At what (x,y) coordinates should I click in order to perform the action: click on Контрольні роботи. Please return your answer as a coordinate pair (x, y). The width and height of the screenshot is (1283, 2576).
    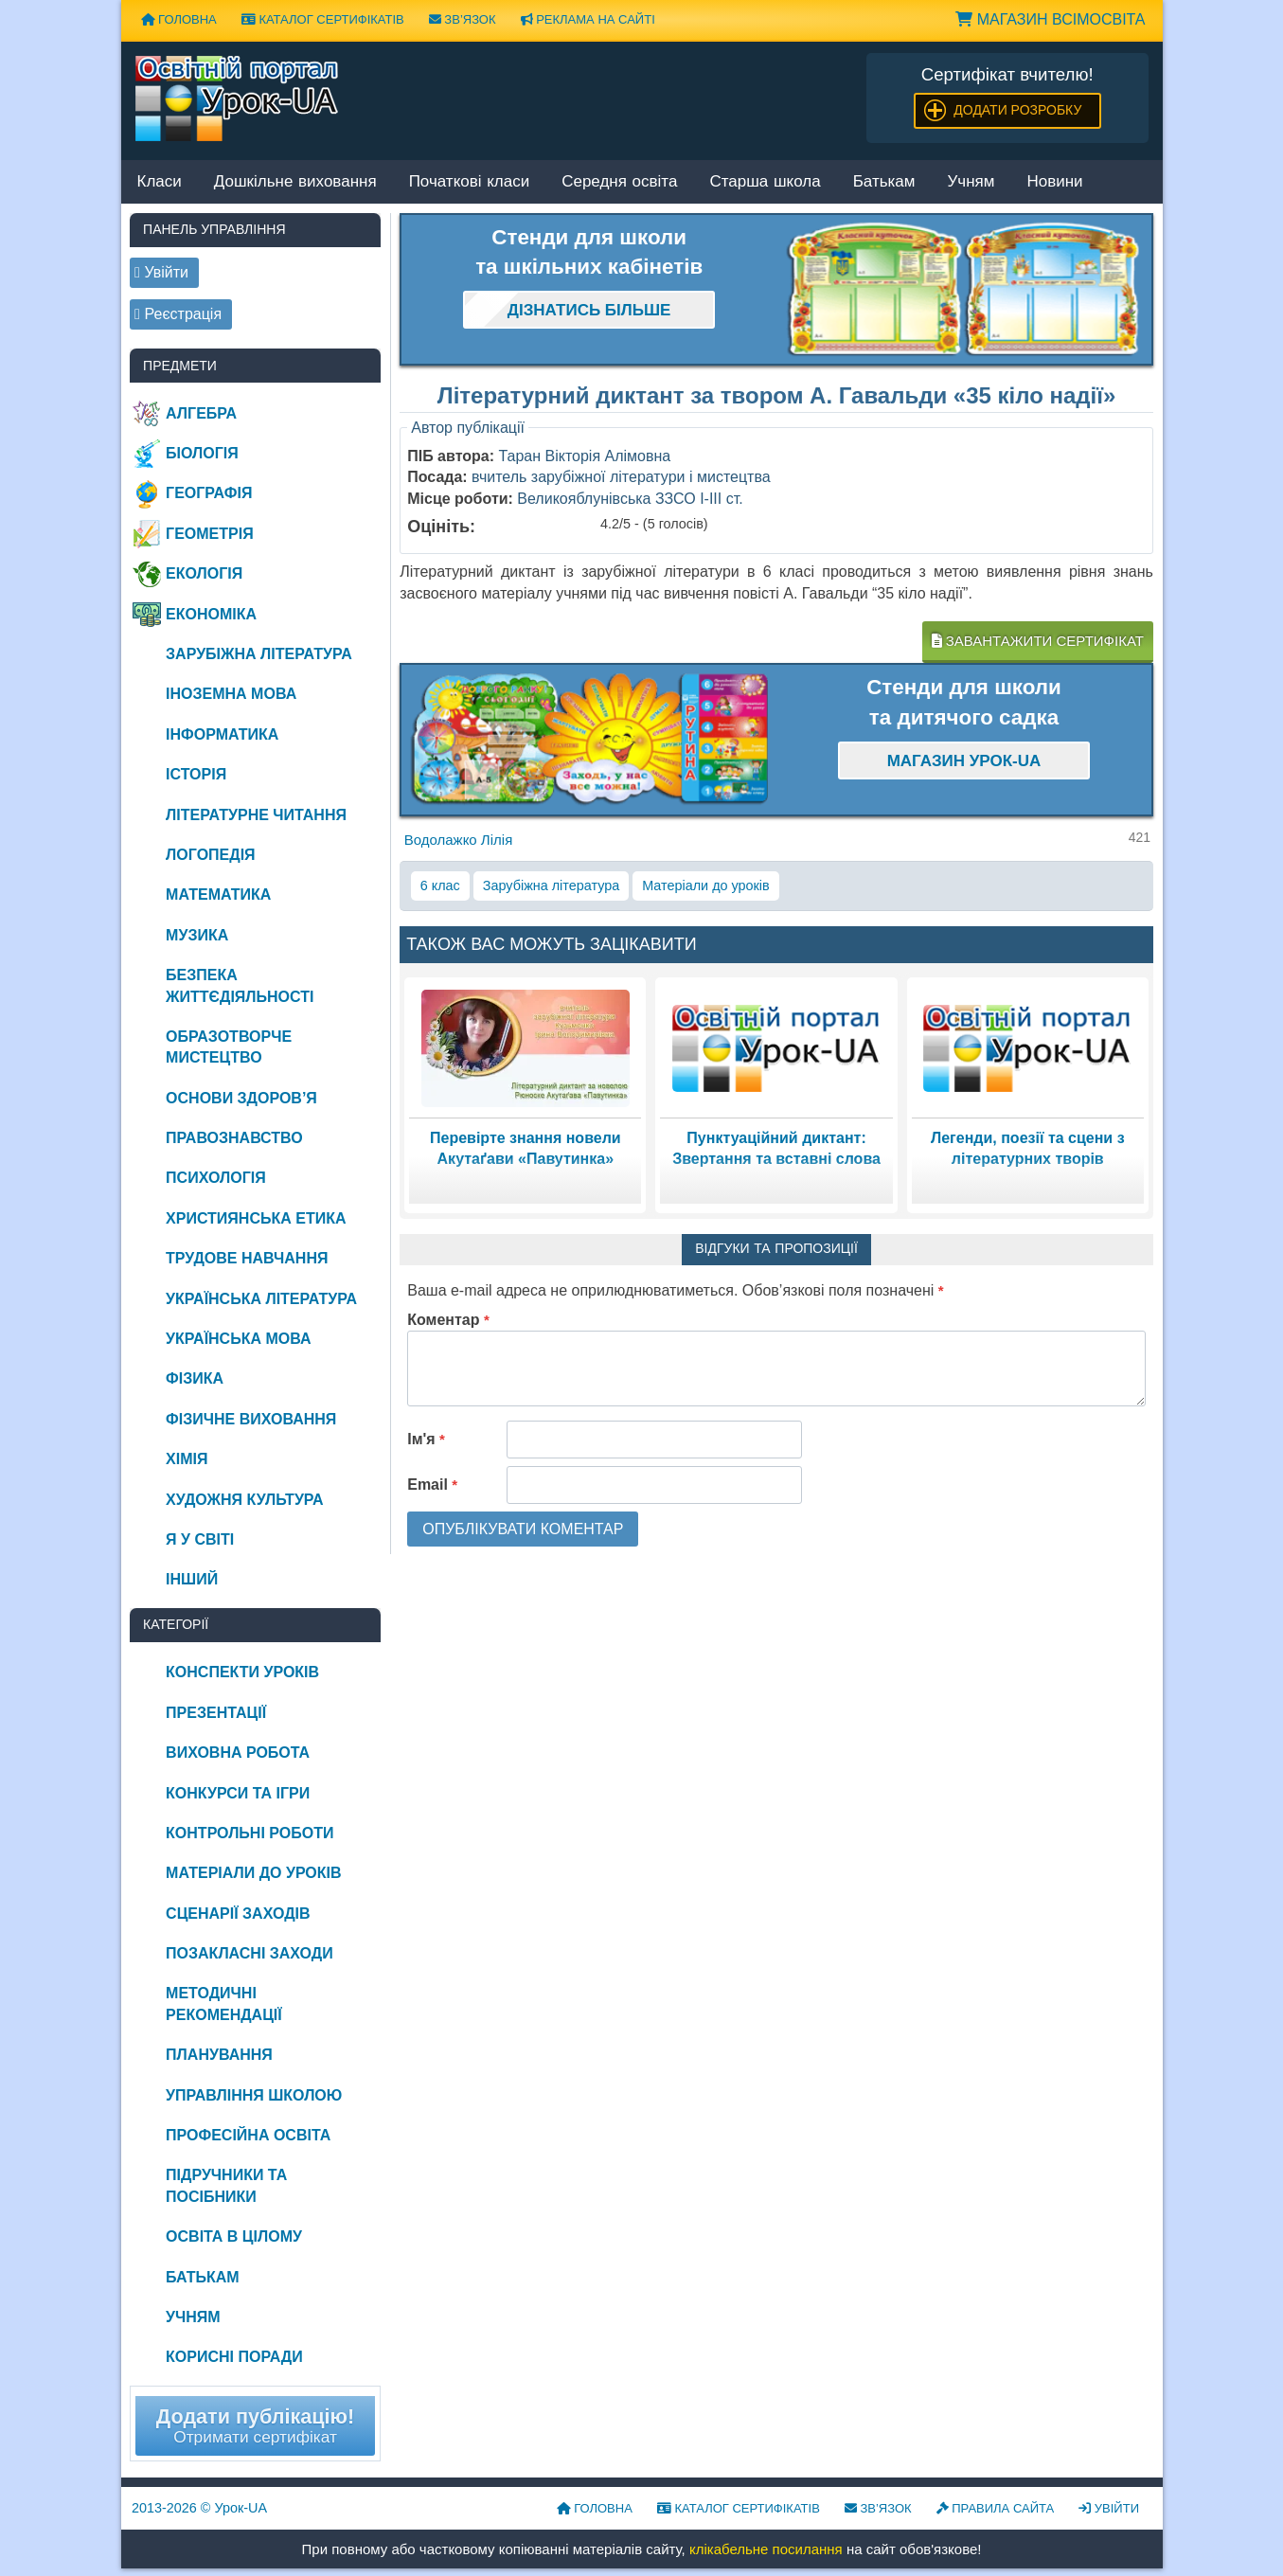
    Looking at the image, I should click on (249, 1833).